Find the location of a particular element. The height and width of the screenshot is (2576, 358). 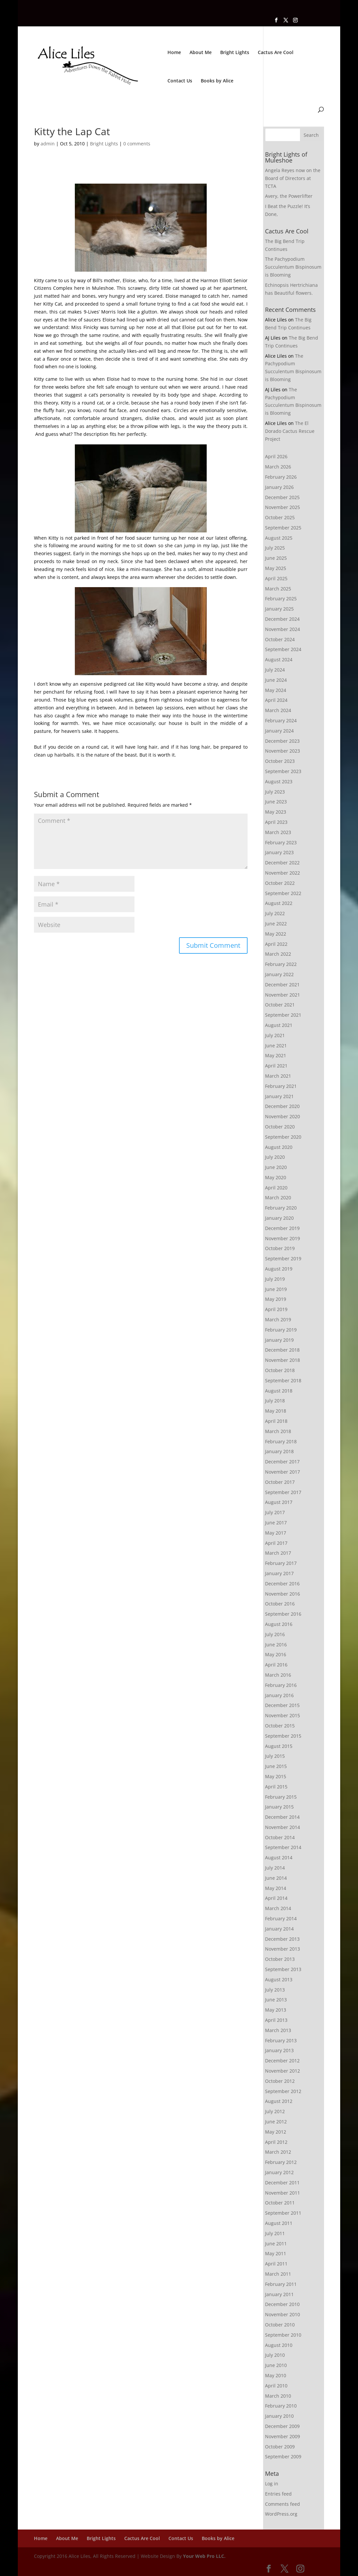

November 2018 is located at coordinates (282, 1360).